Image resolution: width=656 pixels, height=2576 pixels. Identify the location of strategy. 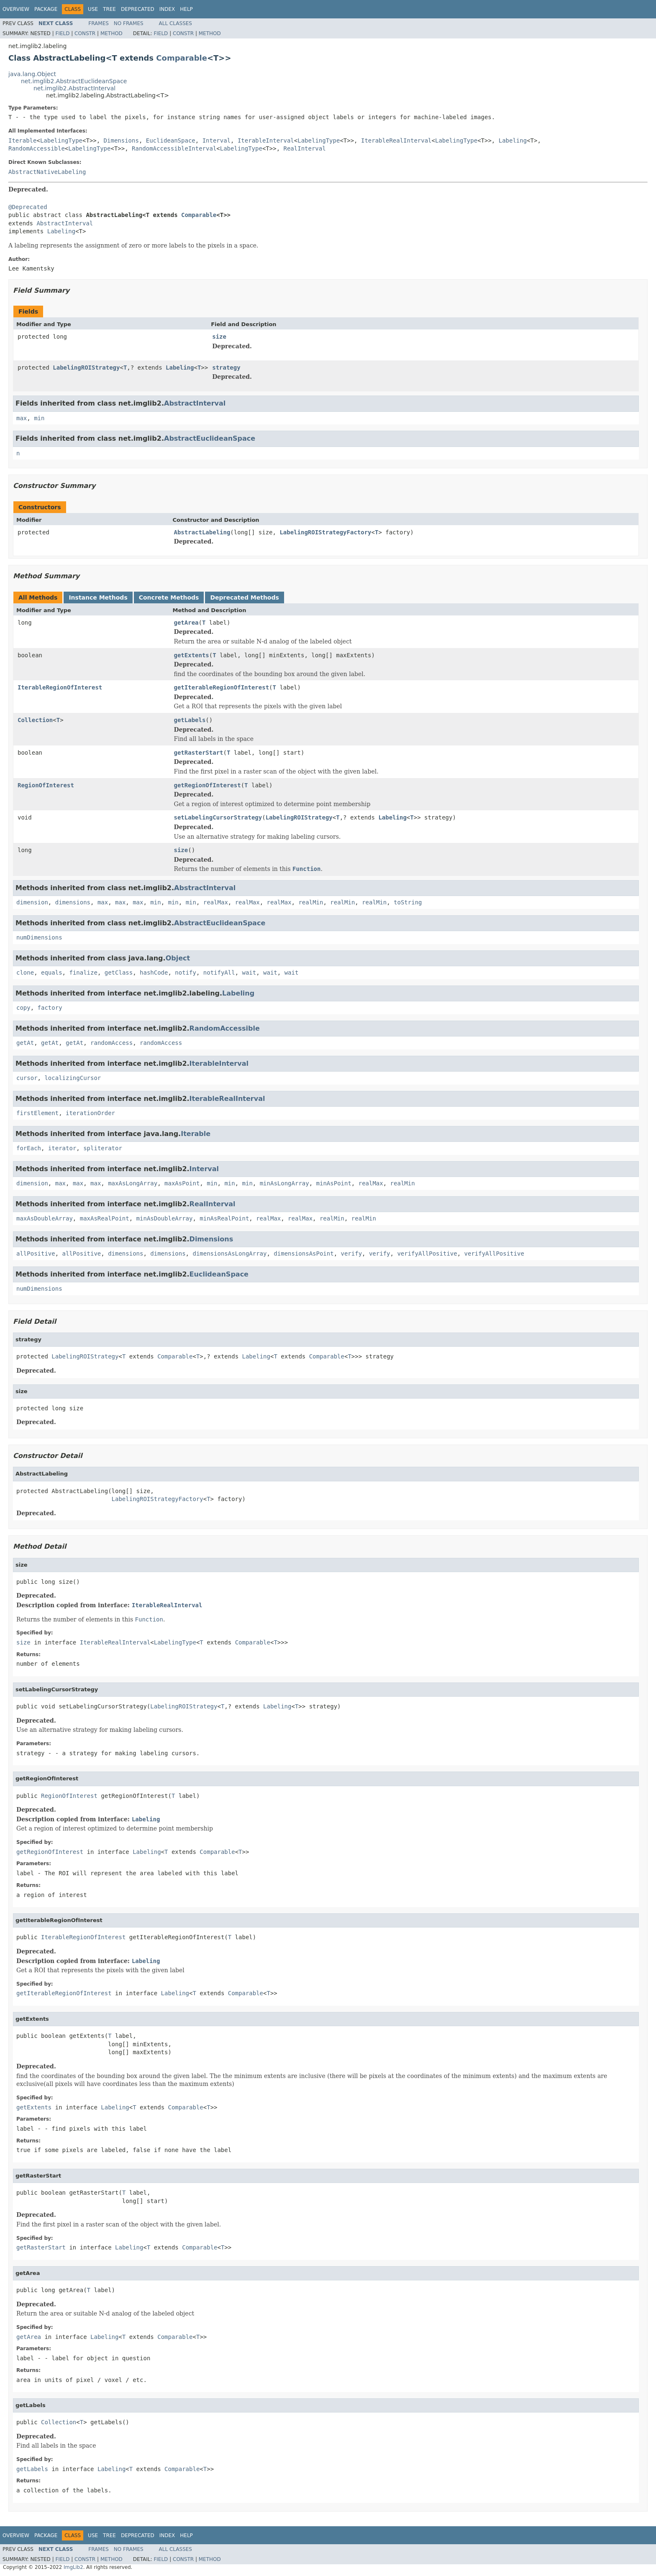
(226, 367).